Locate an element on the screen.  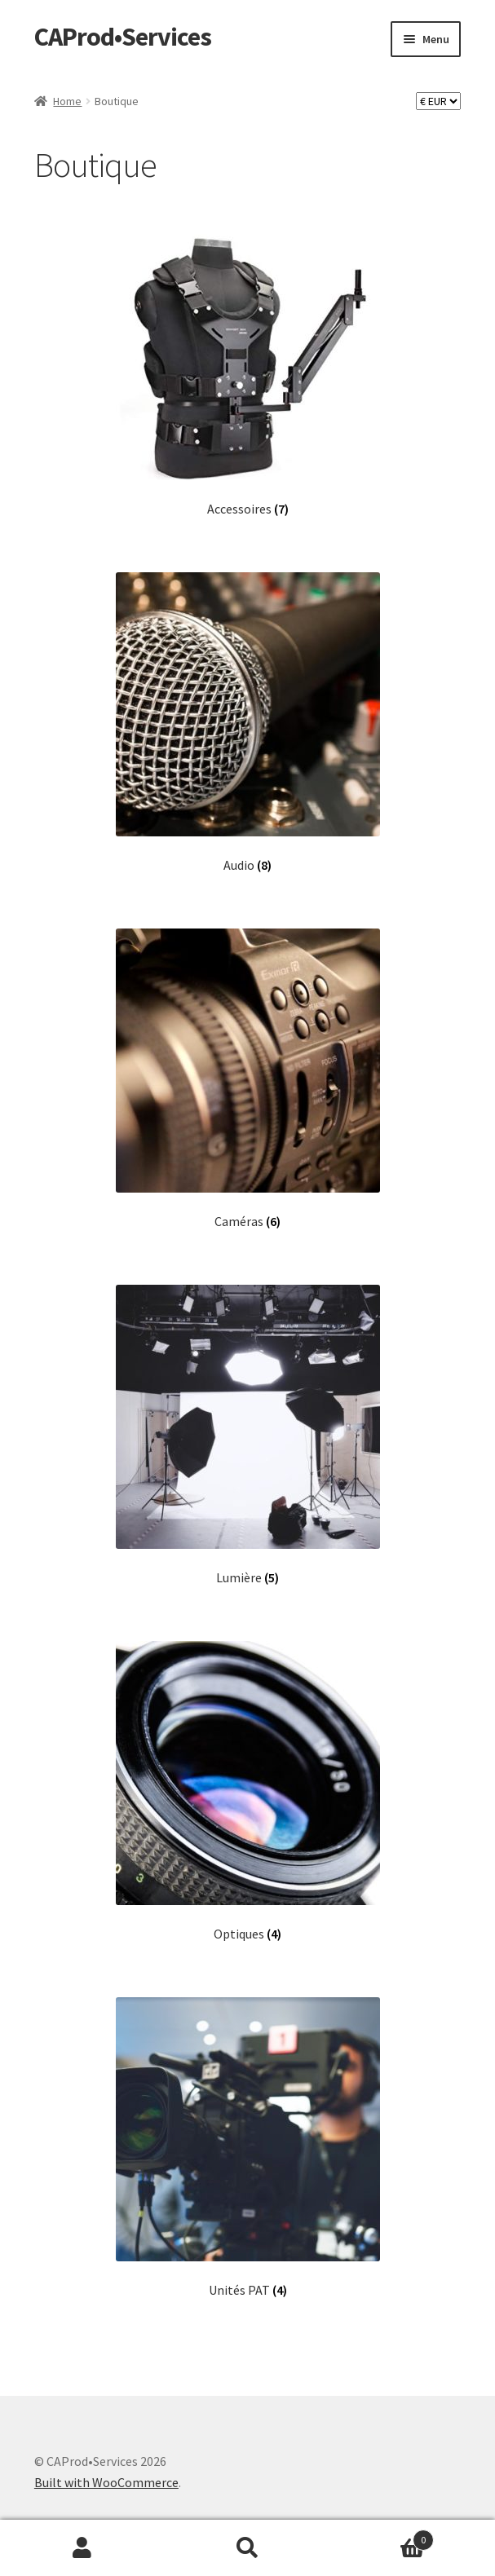
Recherche is located at coordinates (247, 2548).